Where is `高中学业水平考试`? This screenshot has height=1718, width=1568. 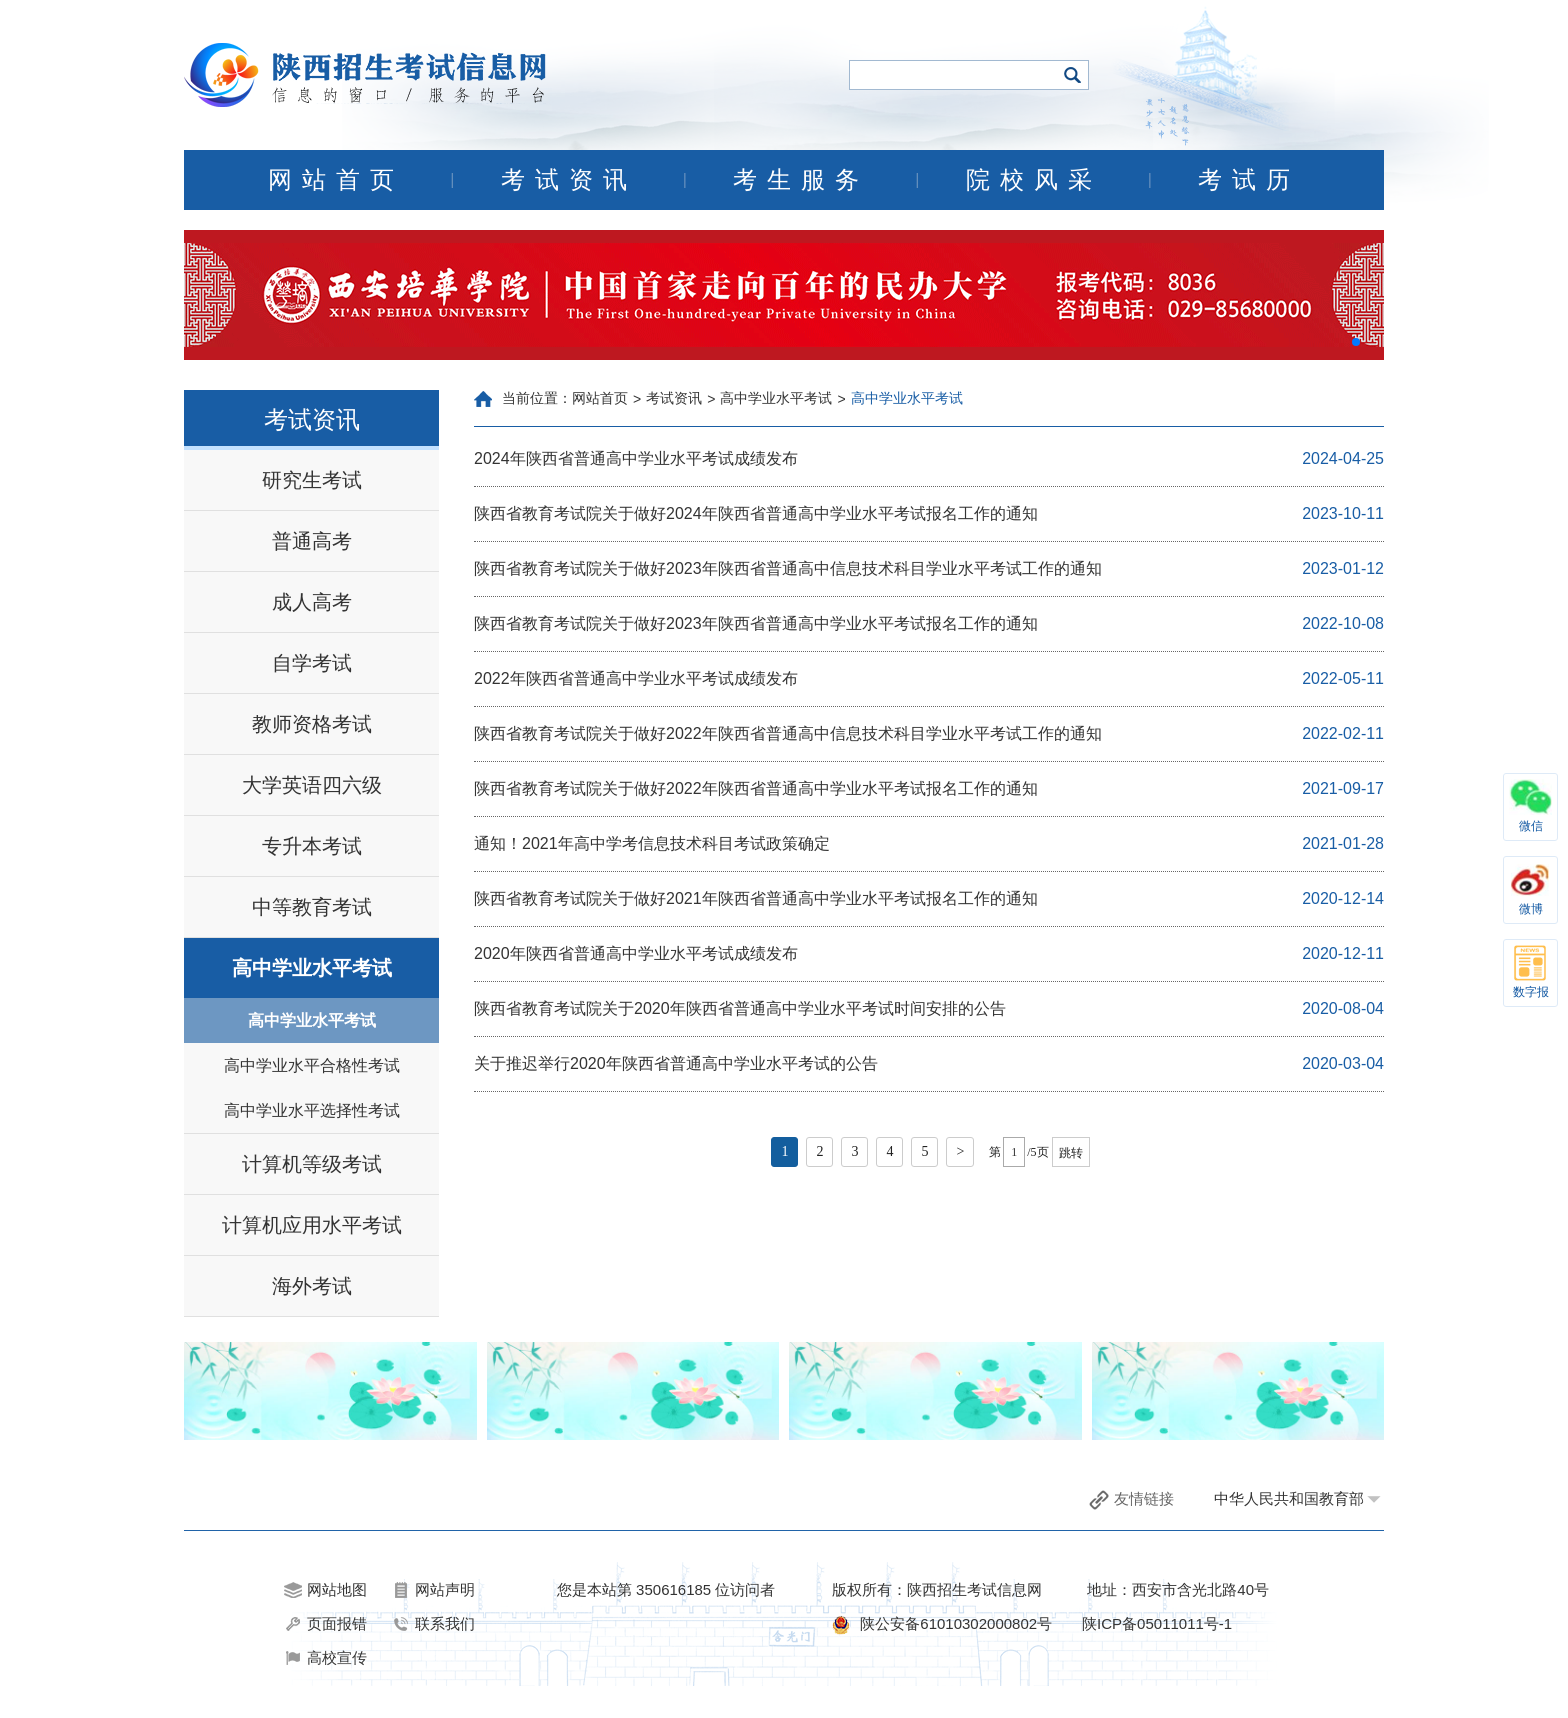 高中学业水平考试 is located at coordinates (312, 968).